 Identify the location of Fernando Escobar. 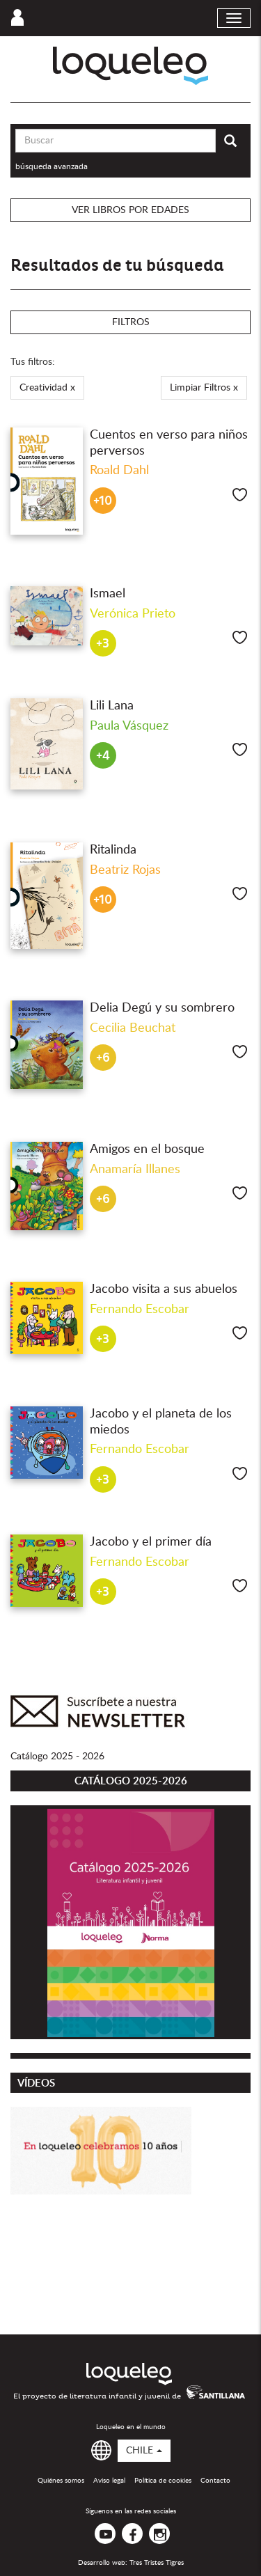
(139, 1309).